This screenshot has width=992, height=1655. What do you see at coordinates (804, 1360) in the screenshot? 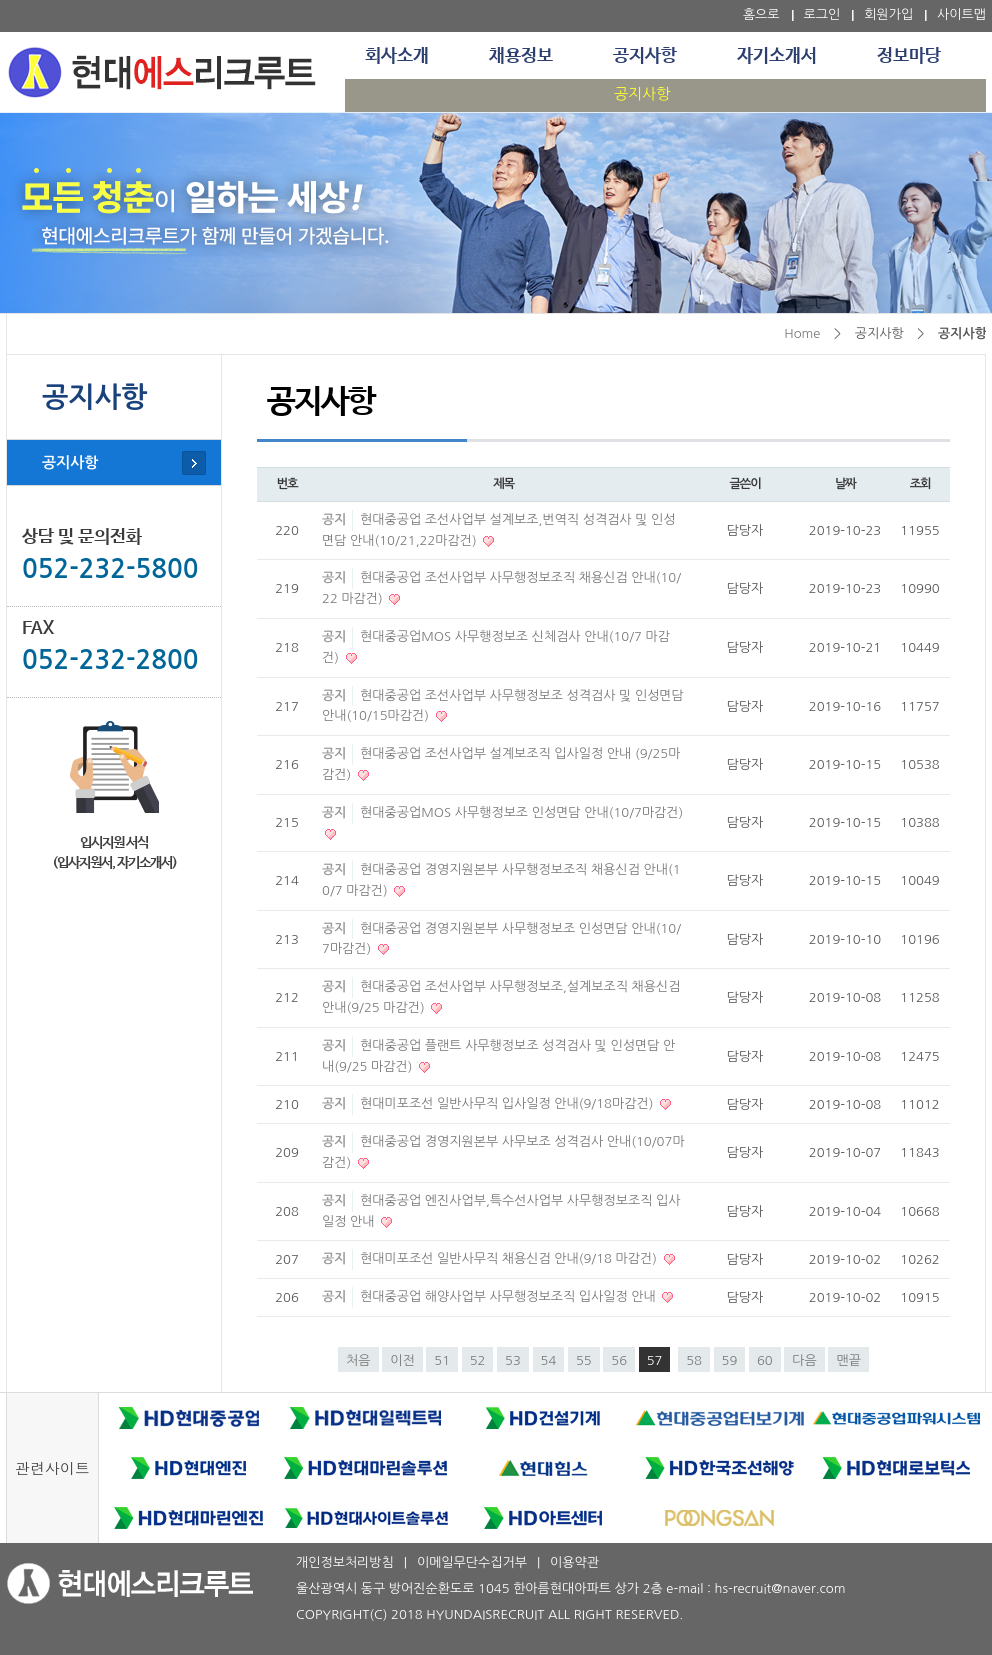
I see `다음` at bounding box center [804, 1360].